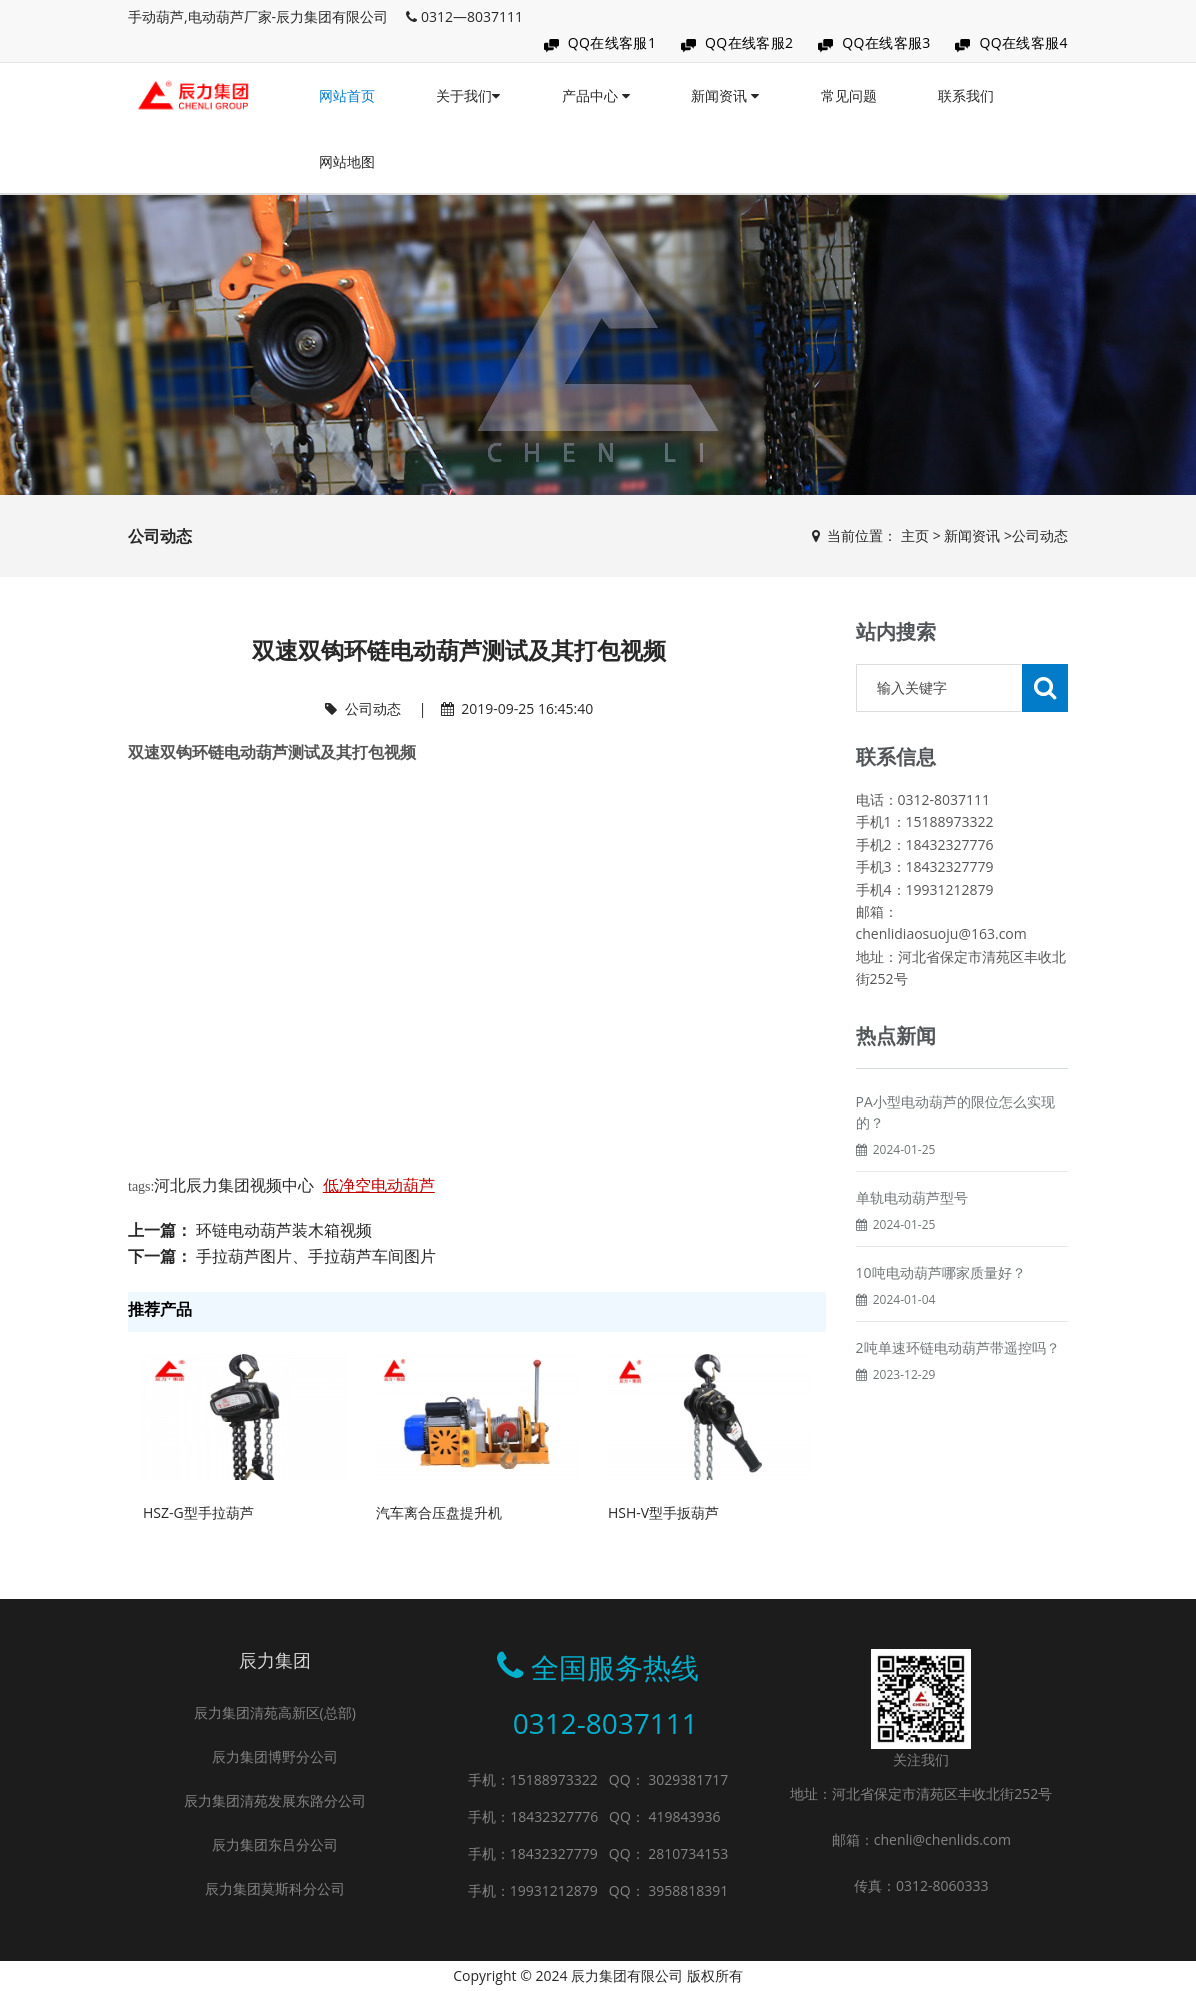  I want to click on 新闻资讯, so click(725, 95).